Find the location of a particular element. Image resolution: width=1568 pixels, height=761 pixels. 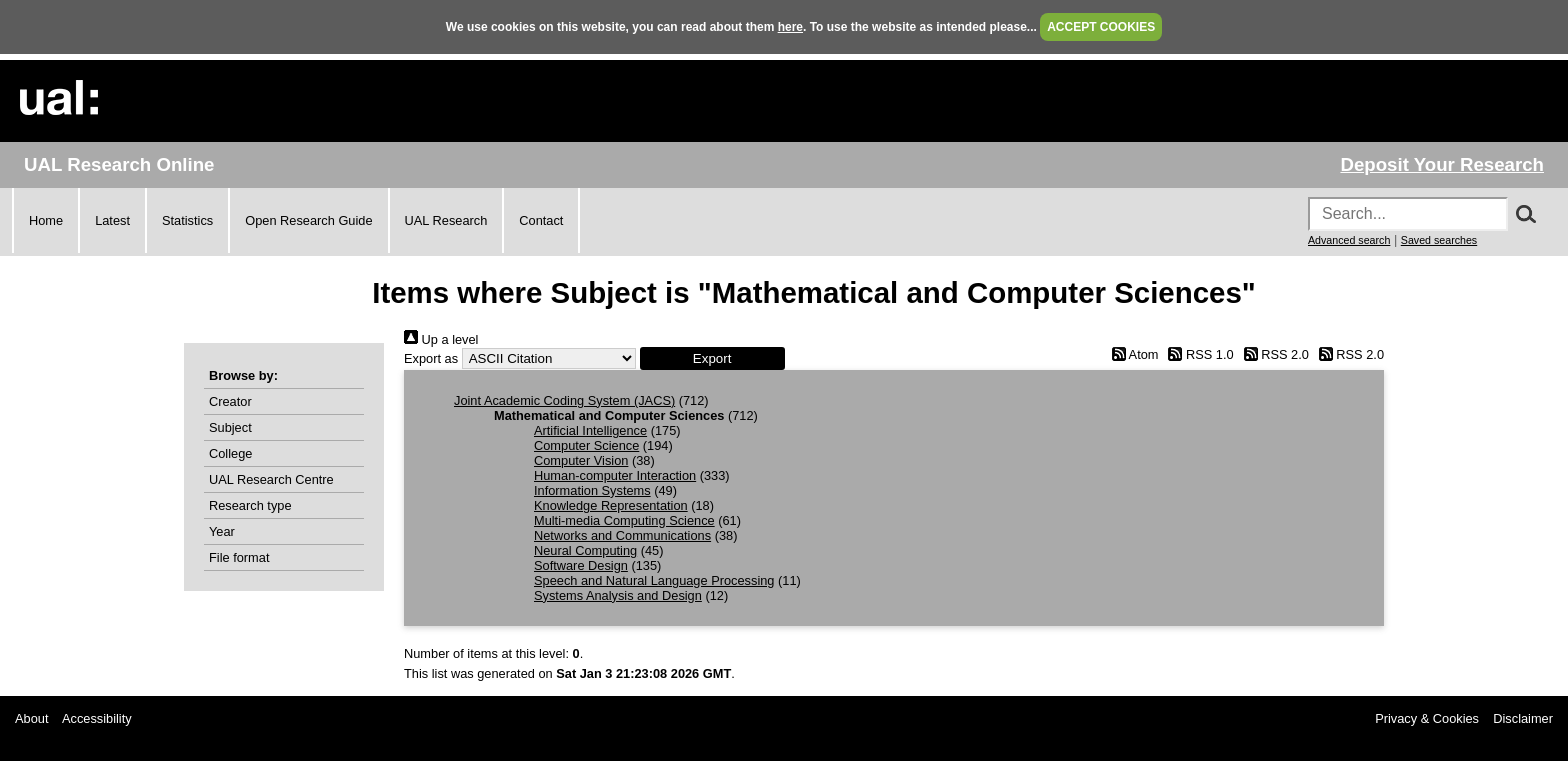

RSS 1.0 is located at coordinates (1198, 354).